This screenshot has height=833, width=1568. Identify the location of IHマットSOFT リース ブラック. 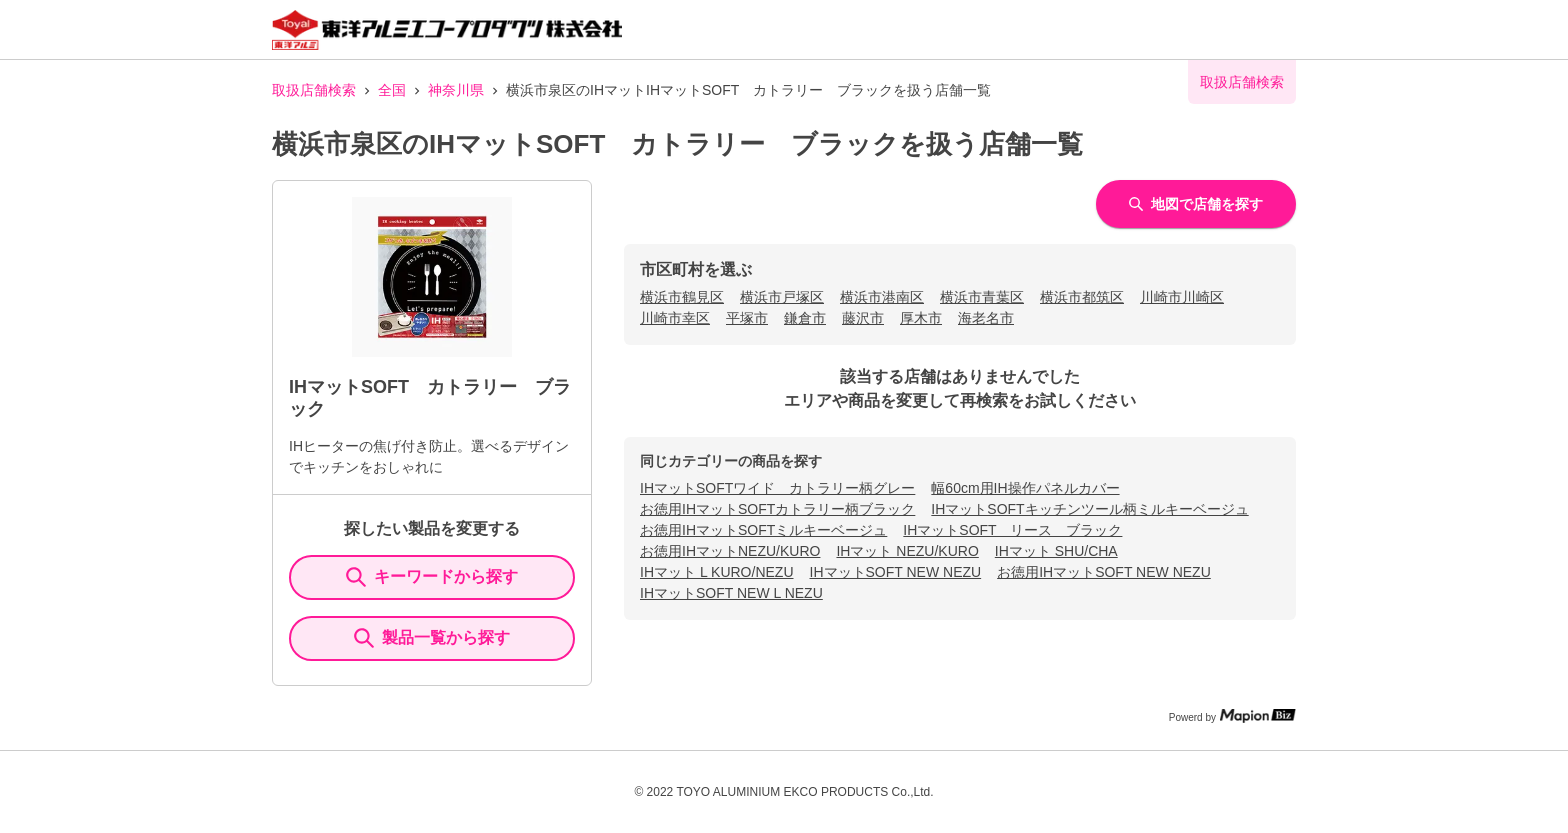
(1012, 530).